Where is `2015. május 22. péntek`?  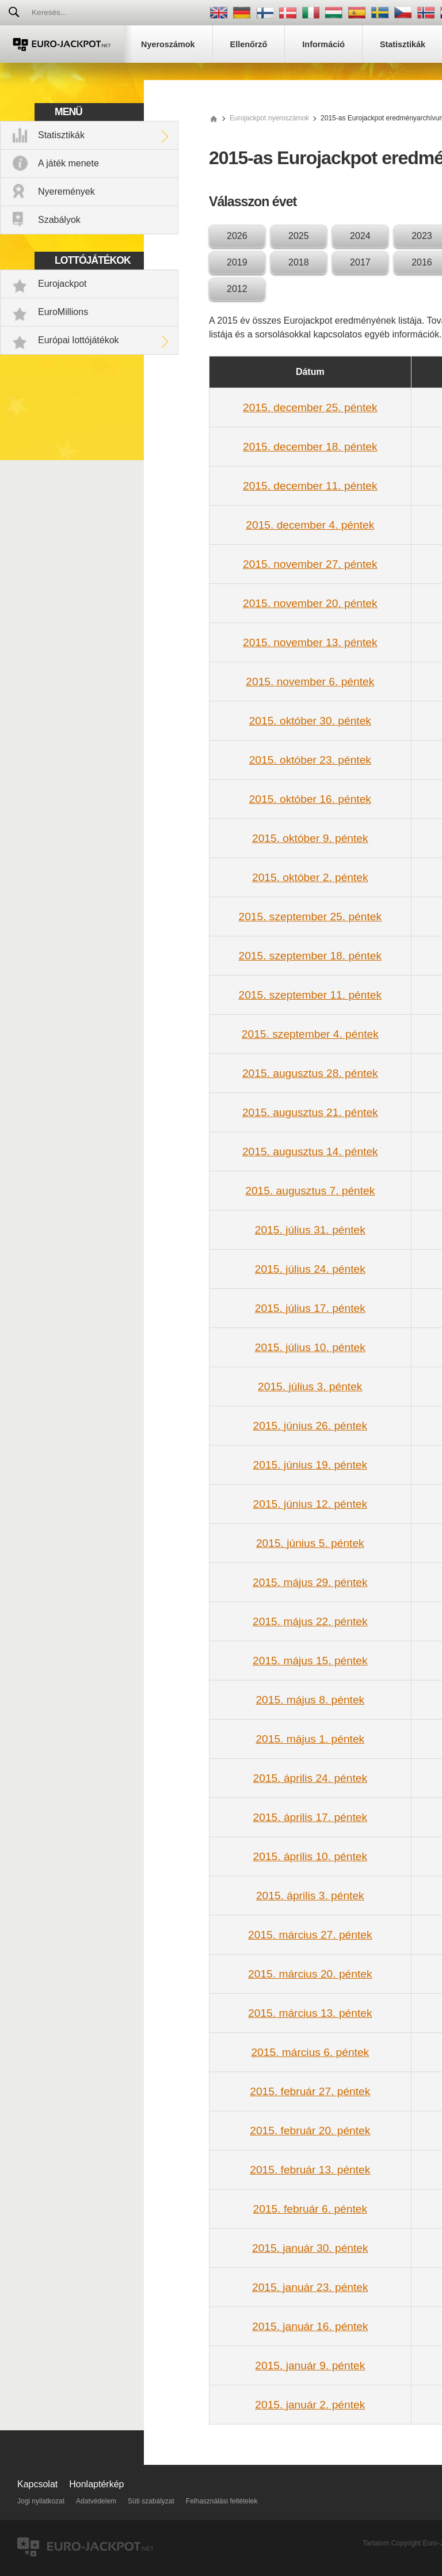
2015. május 22. péntek is located at coordinates (310, 1621).